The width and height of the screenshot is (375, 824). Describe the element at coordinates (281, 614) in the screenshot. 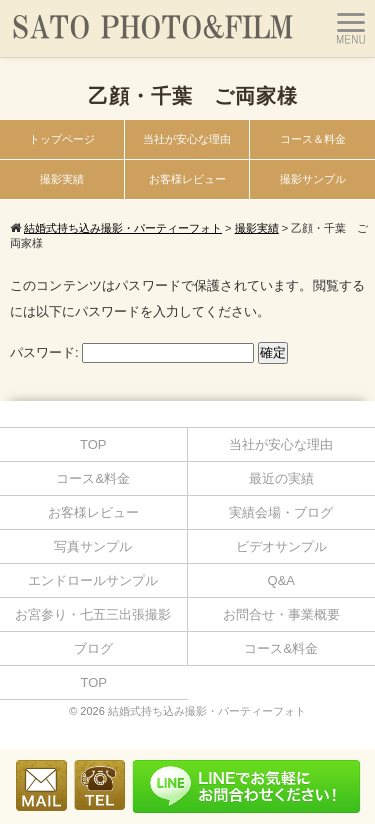

I see `お問合せ・事業概要` at that location.